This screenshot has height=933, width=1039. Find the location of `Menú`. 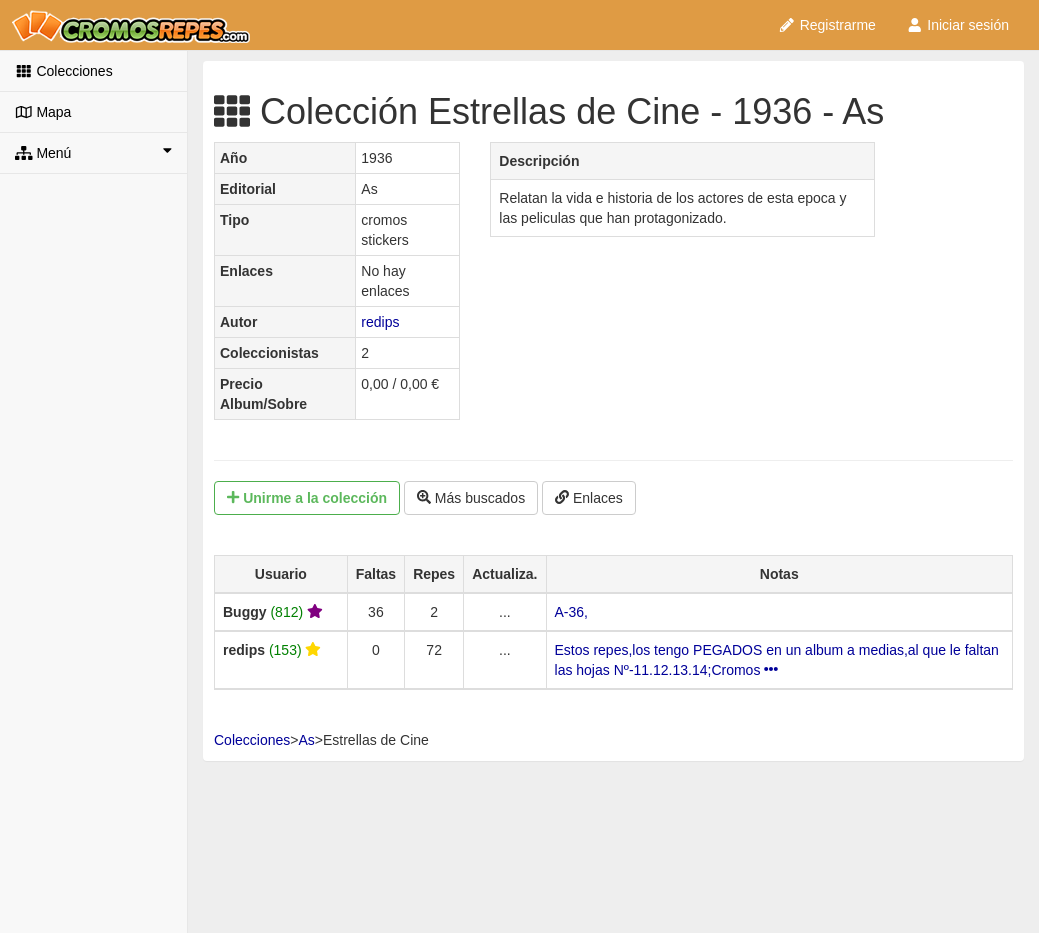

Menú is located at coordinates (93, 152).